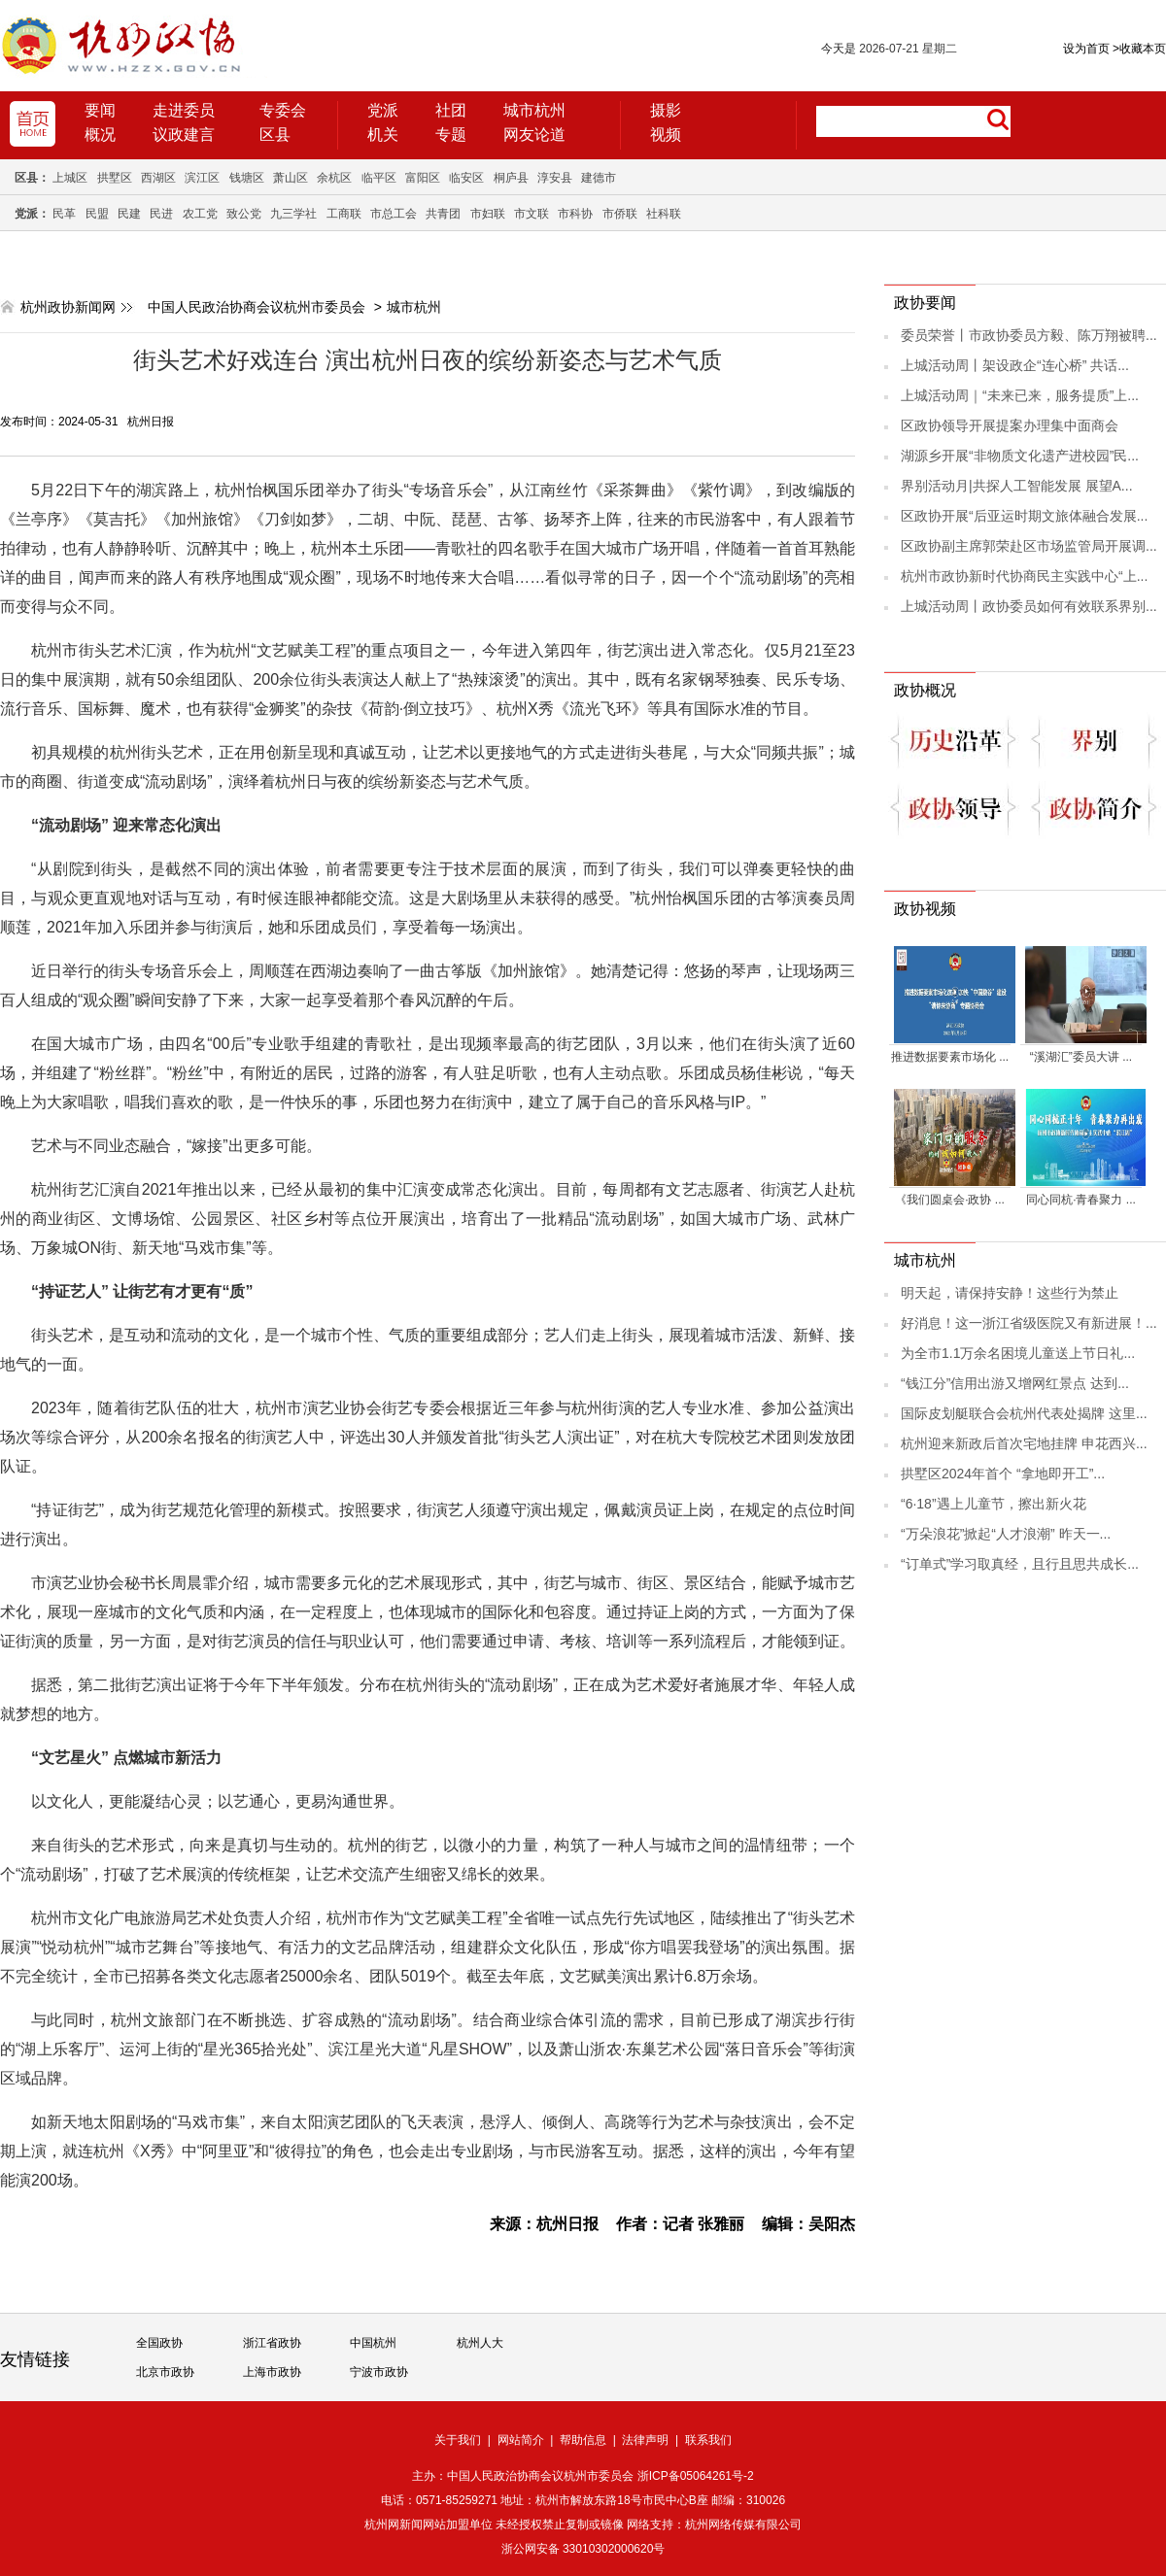 The height and width of the screenshot is (2576, 1166). Describe the element at coordinates (334, 178) in the screenshot. I see `余杭区` at that location.